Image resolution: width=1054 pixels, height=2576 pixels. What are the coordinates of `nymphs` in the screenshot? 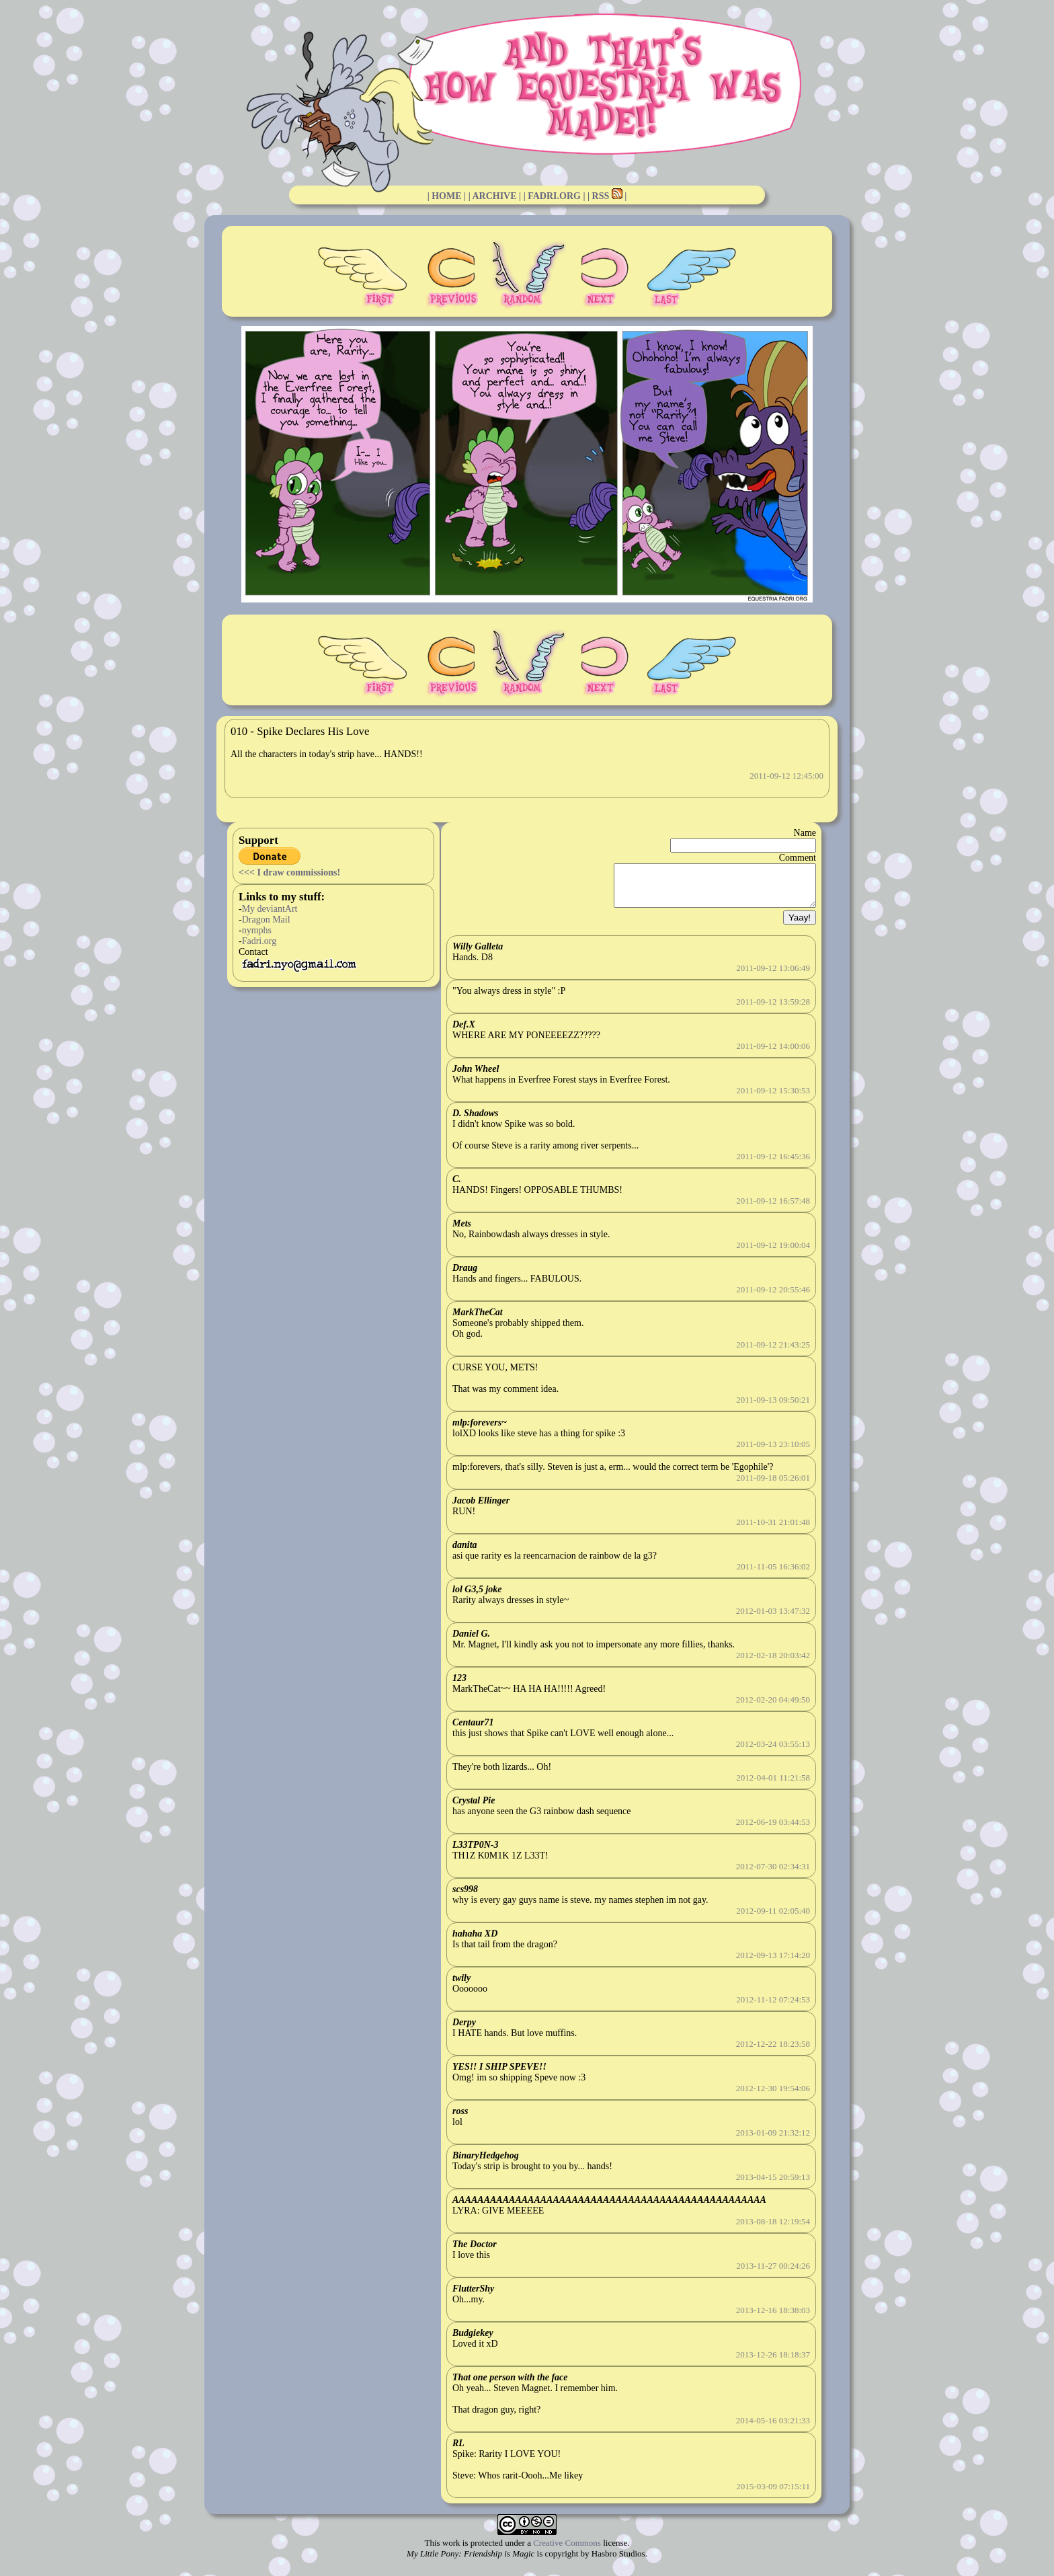 It's located at (257, 930).